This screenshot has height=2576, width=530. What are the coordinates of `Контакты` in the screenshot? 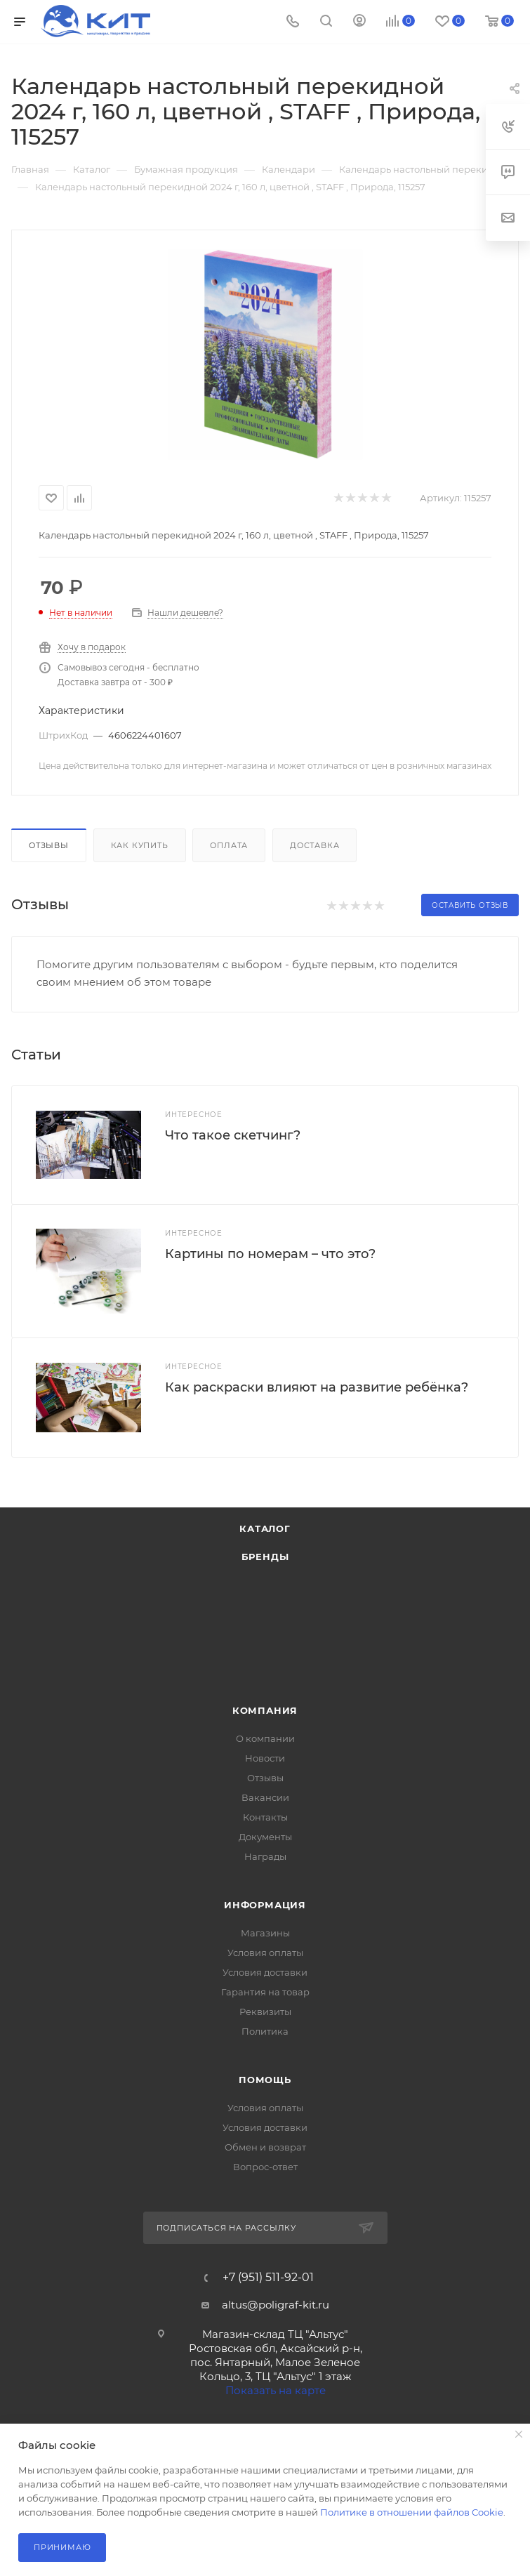 It's located at (265, 1817).